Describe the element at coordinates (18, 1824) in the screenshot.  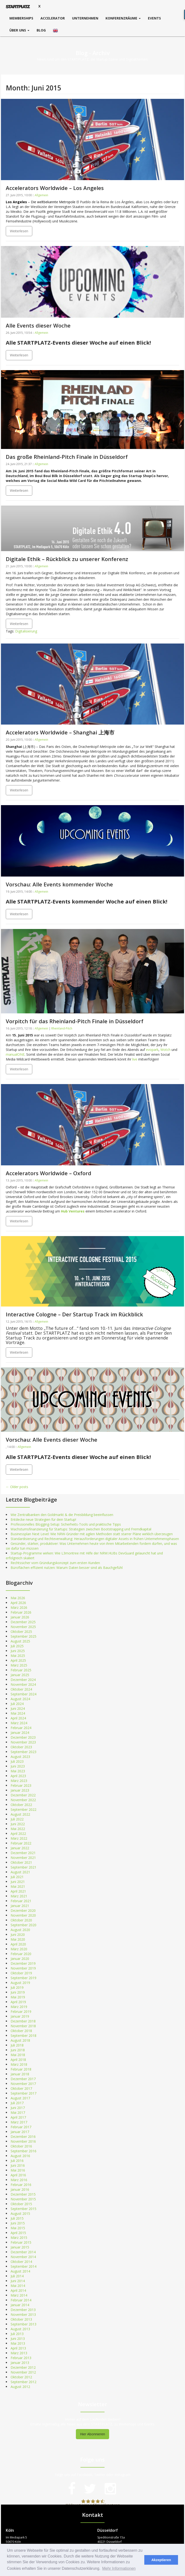
I see `Juni 2022` at that location.